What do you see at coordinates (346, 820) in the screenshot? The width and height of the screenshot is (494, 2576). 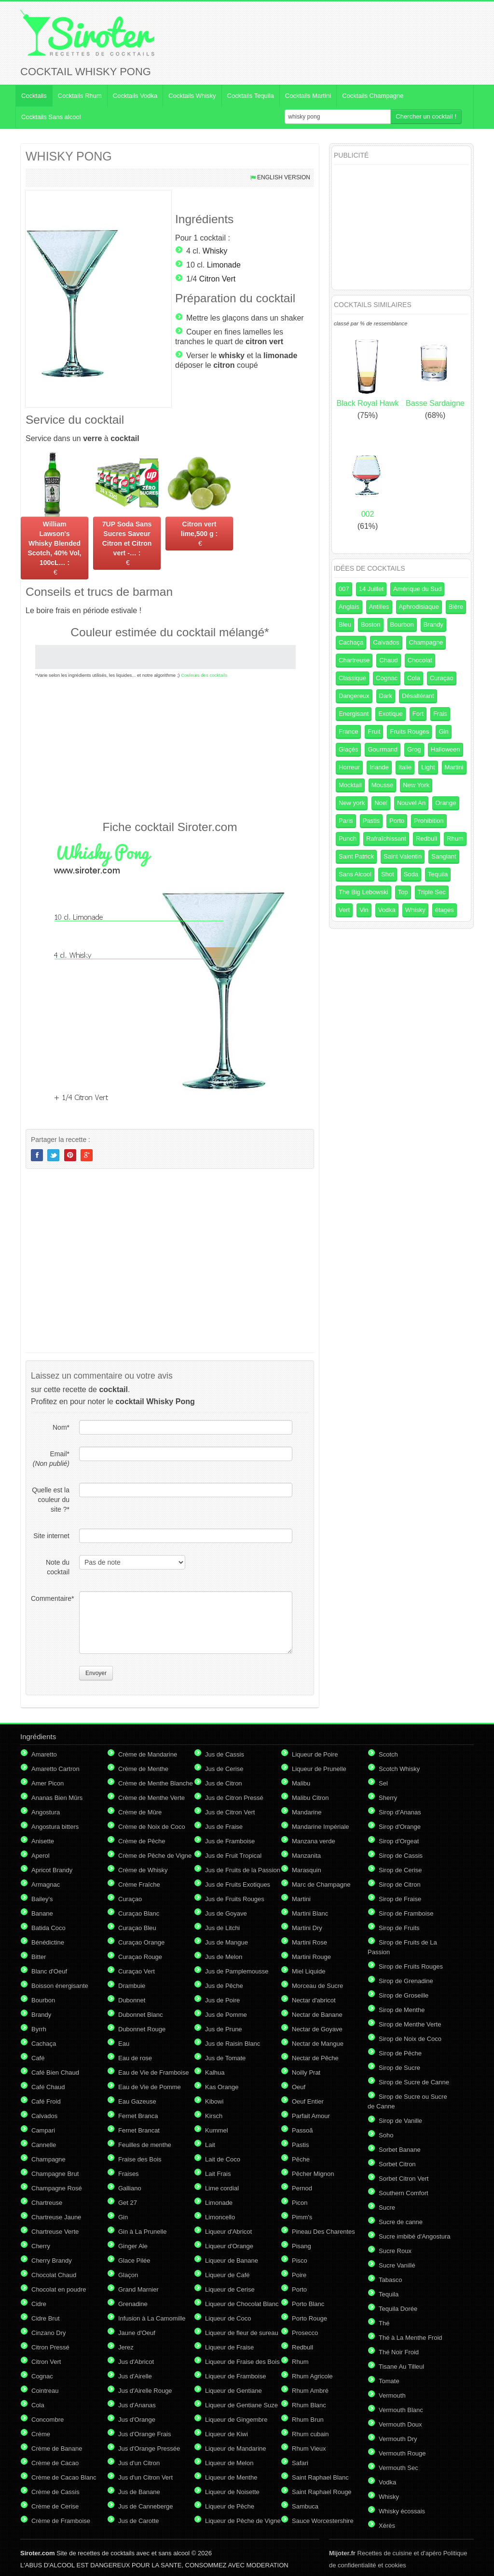 I see `Paris` at bounding box center [346, 820].